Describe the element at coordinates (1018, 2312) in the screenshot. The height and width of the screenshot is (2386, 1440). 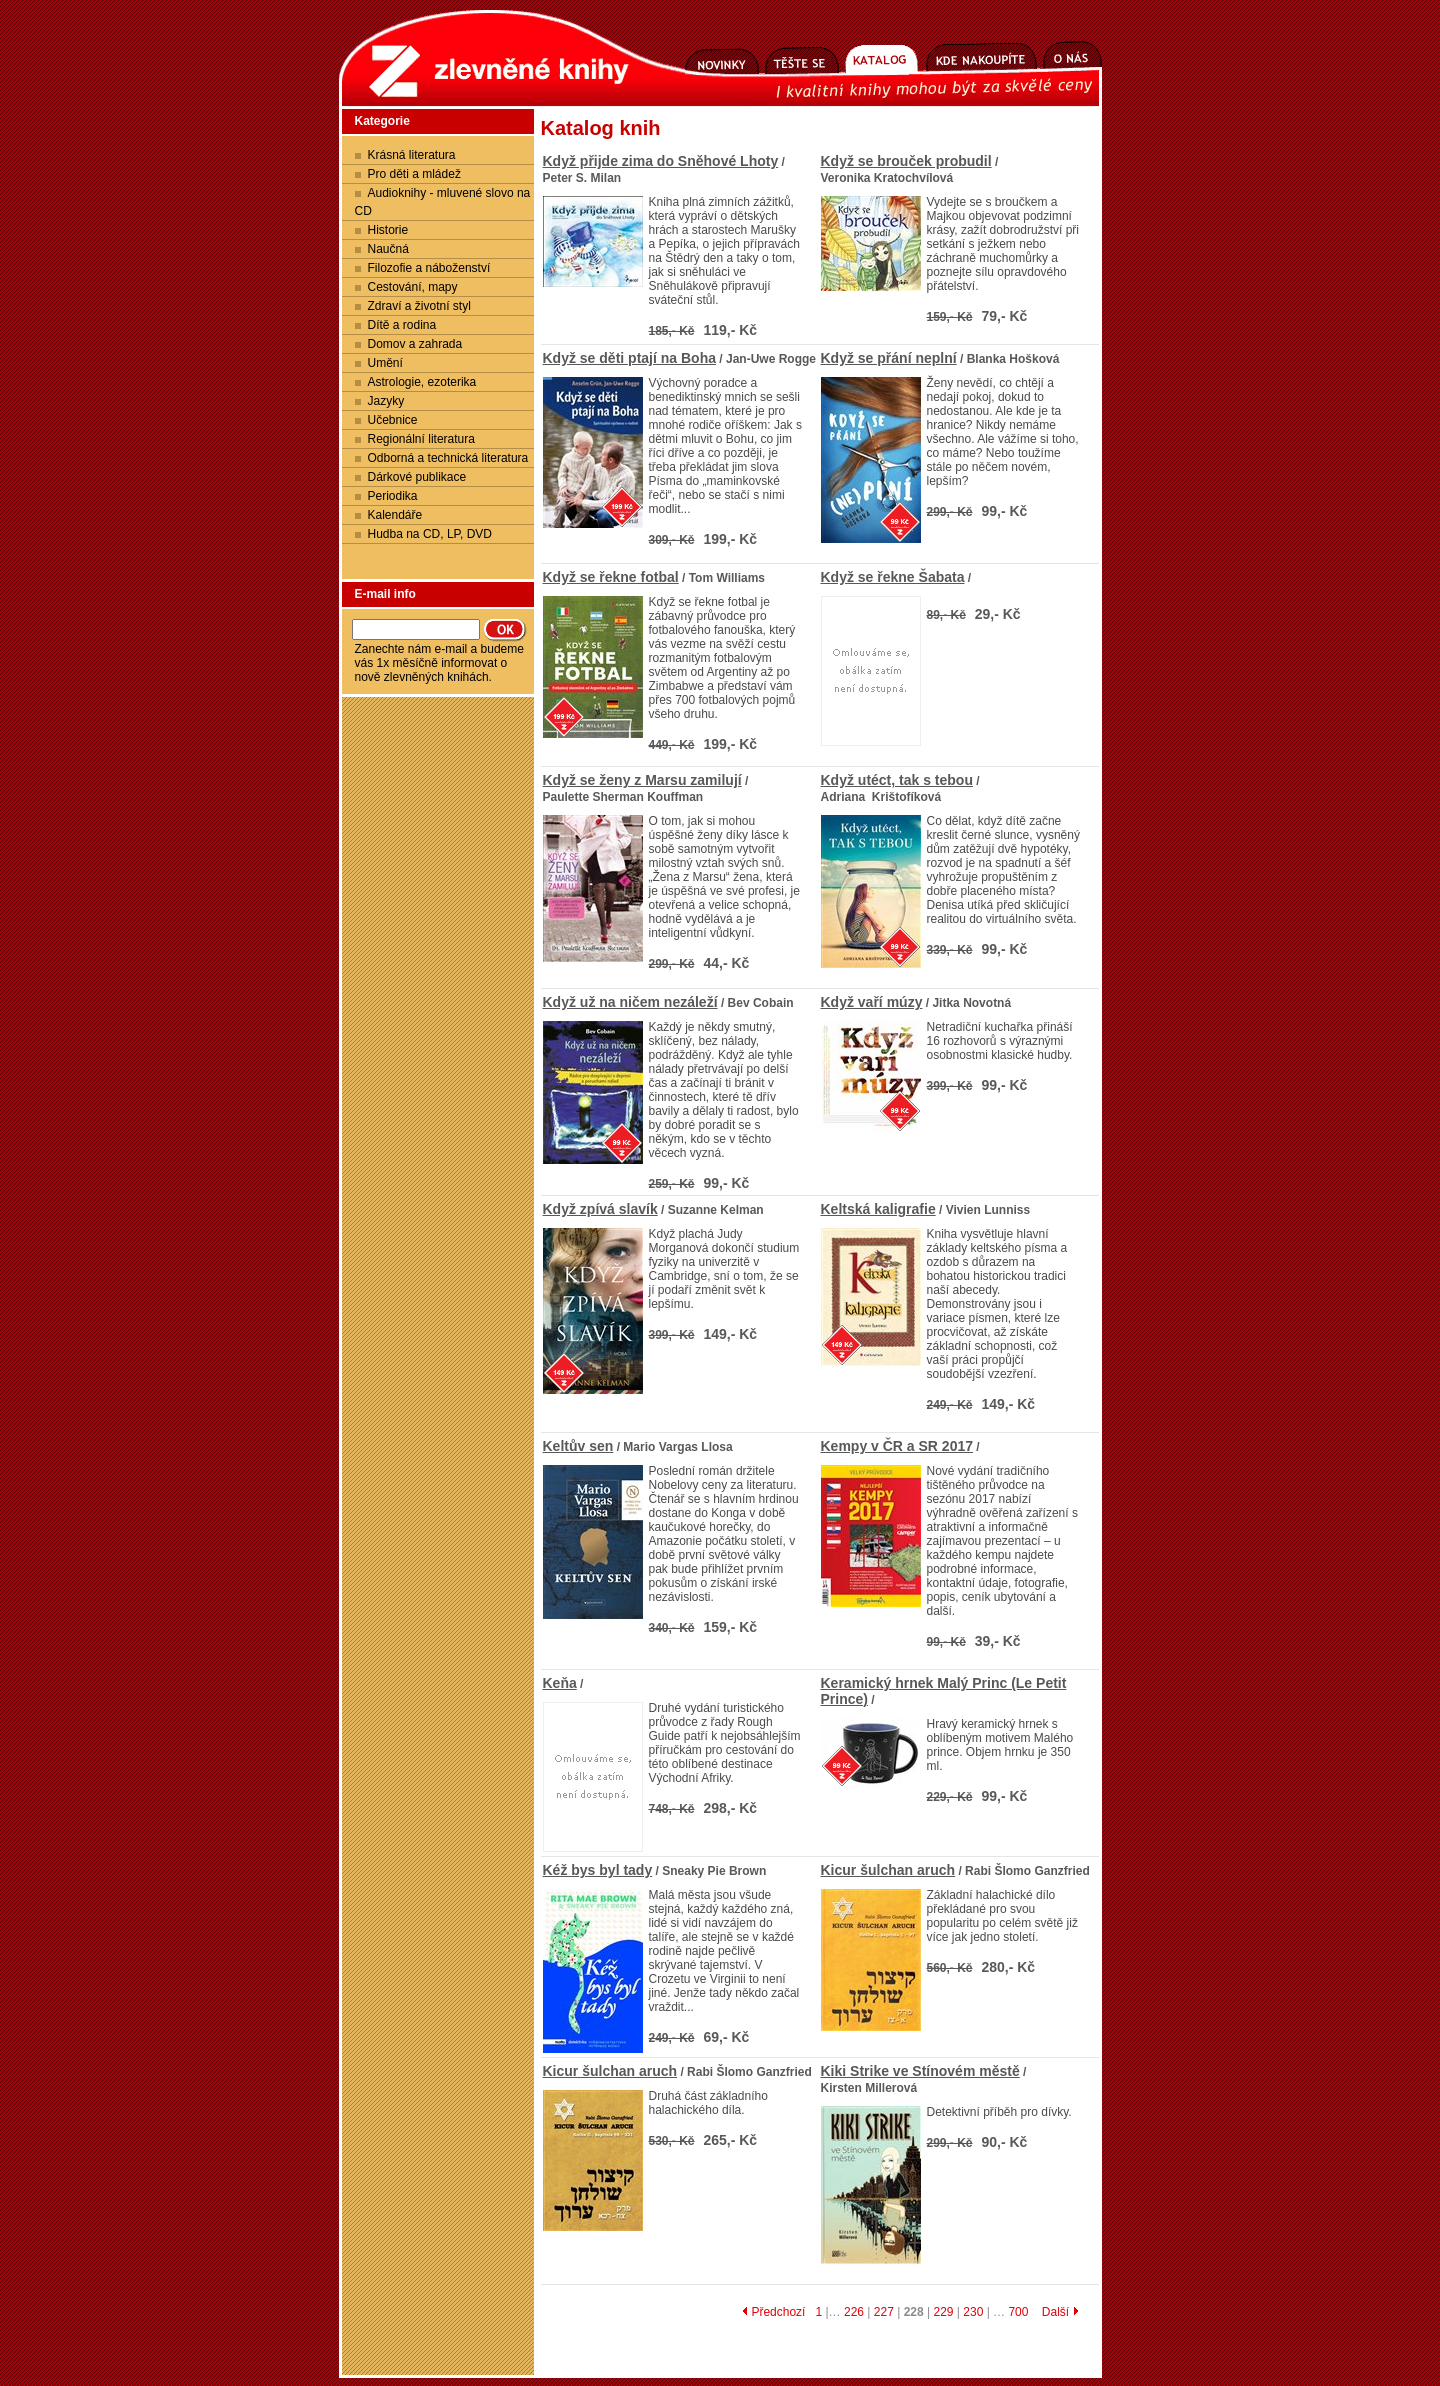
I see `700` at that location.